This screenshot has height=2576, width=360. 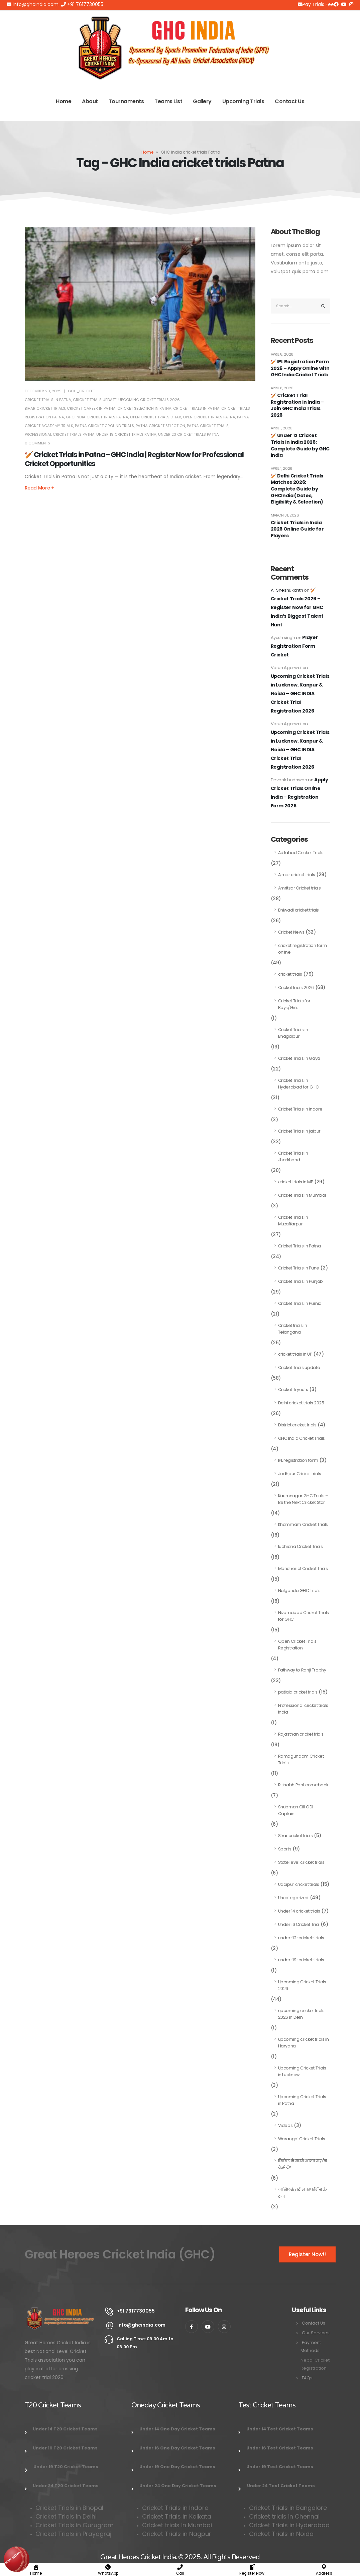 What do you see at coordinates (293, 1156) in the screenshot?
I see `Cricket Trials in Jharkhand` at bounding box center [293, 1156].